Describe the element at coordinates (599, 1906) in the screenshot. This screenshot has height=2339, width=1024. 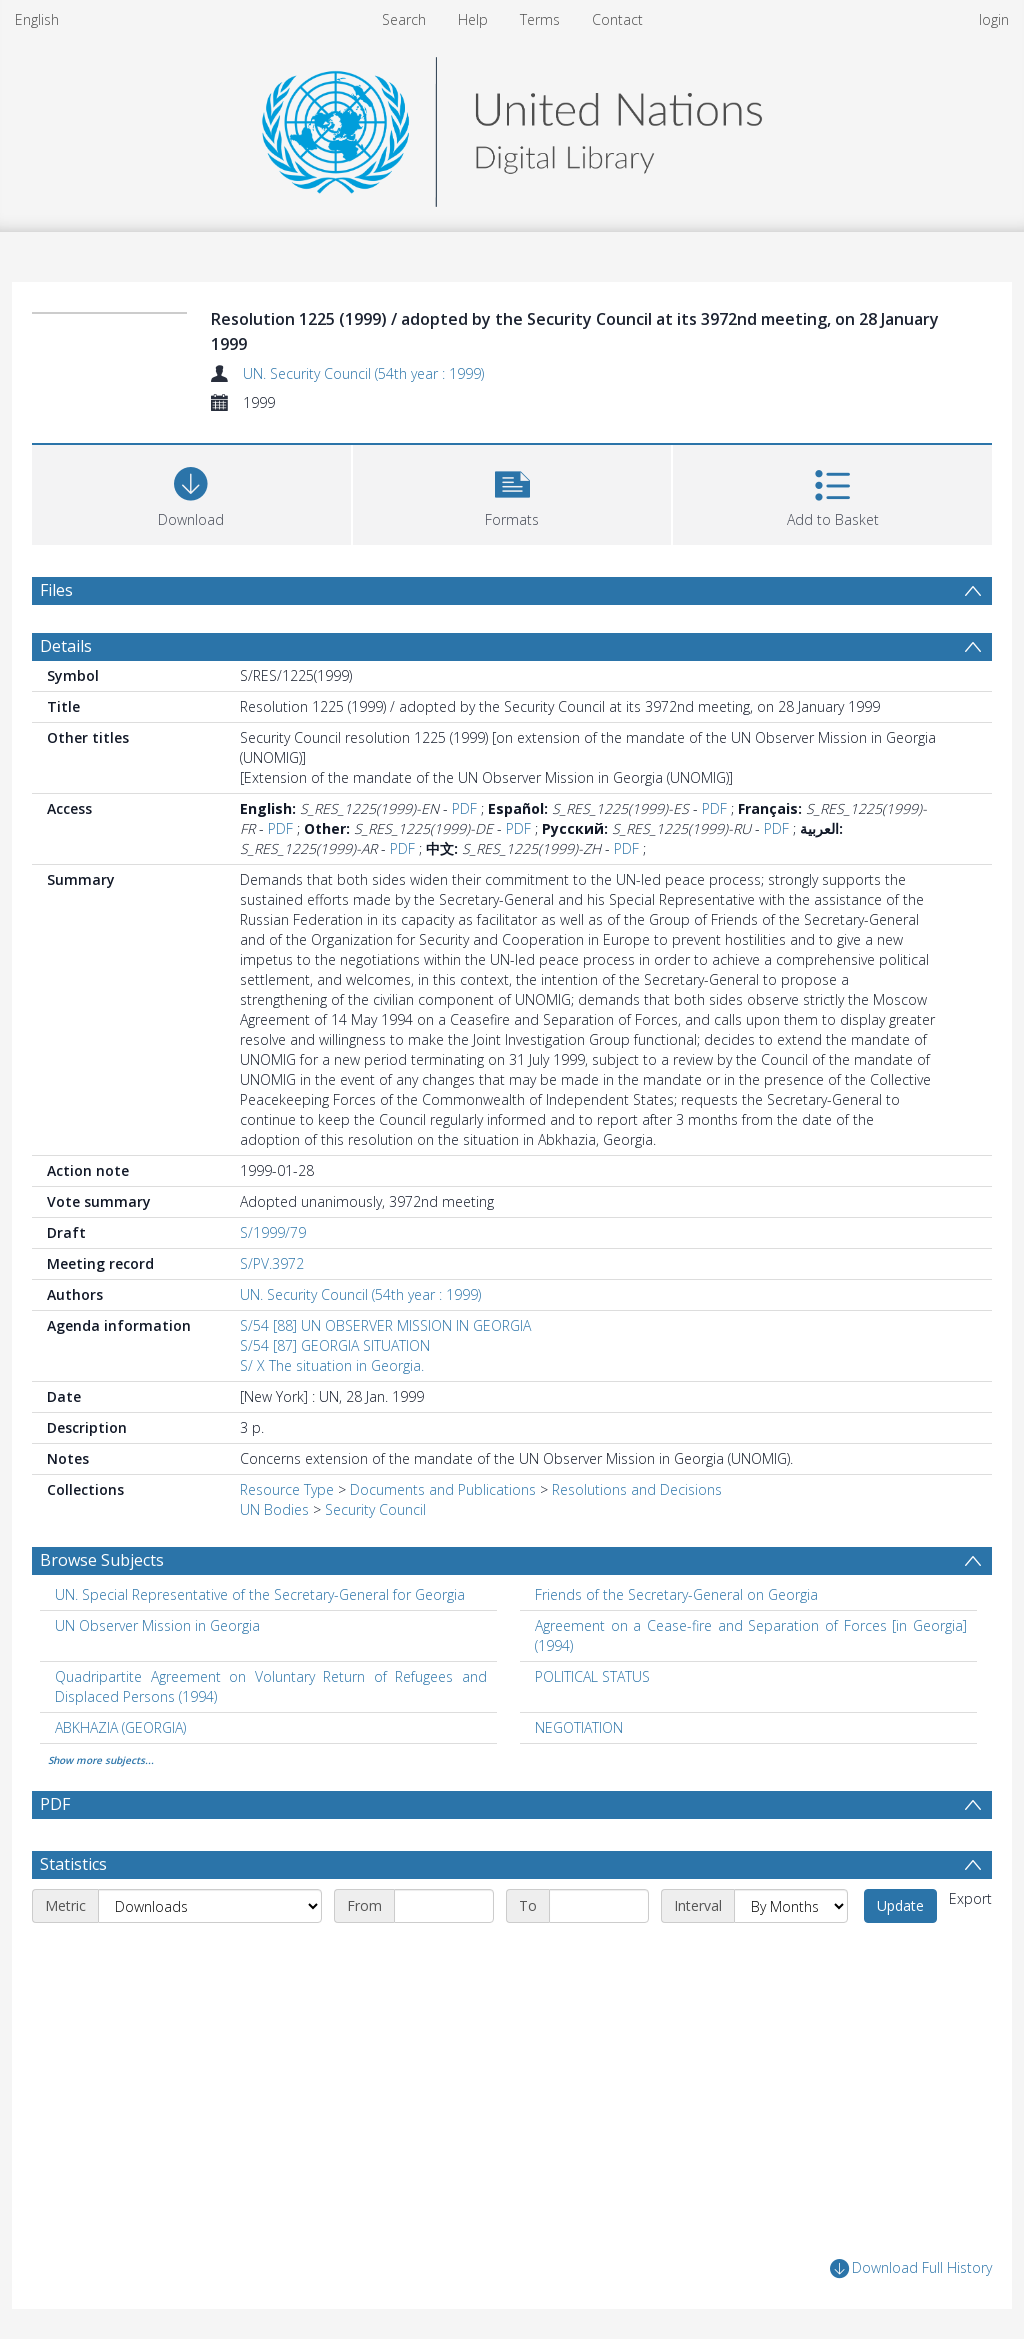
I see `[End date]` at that location.